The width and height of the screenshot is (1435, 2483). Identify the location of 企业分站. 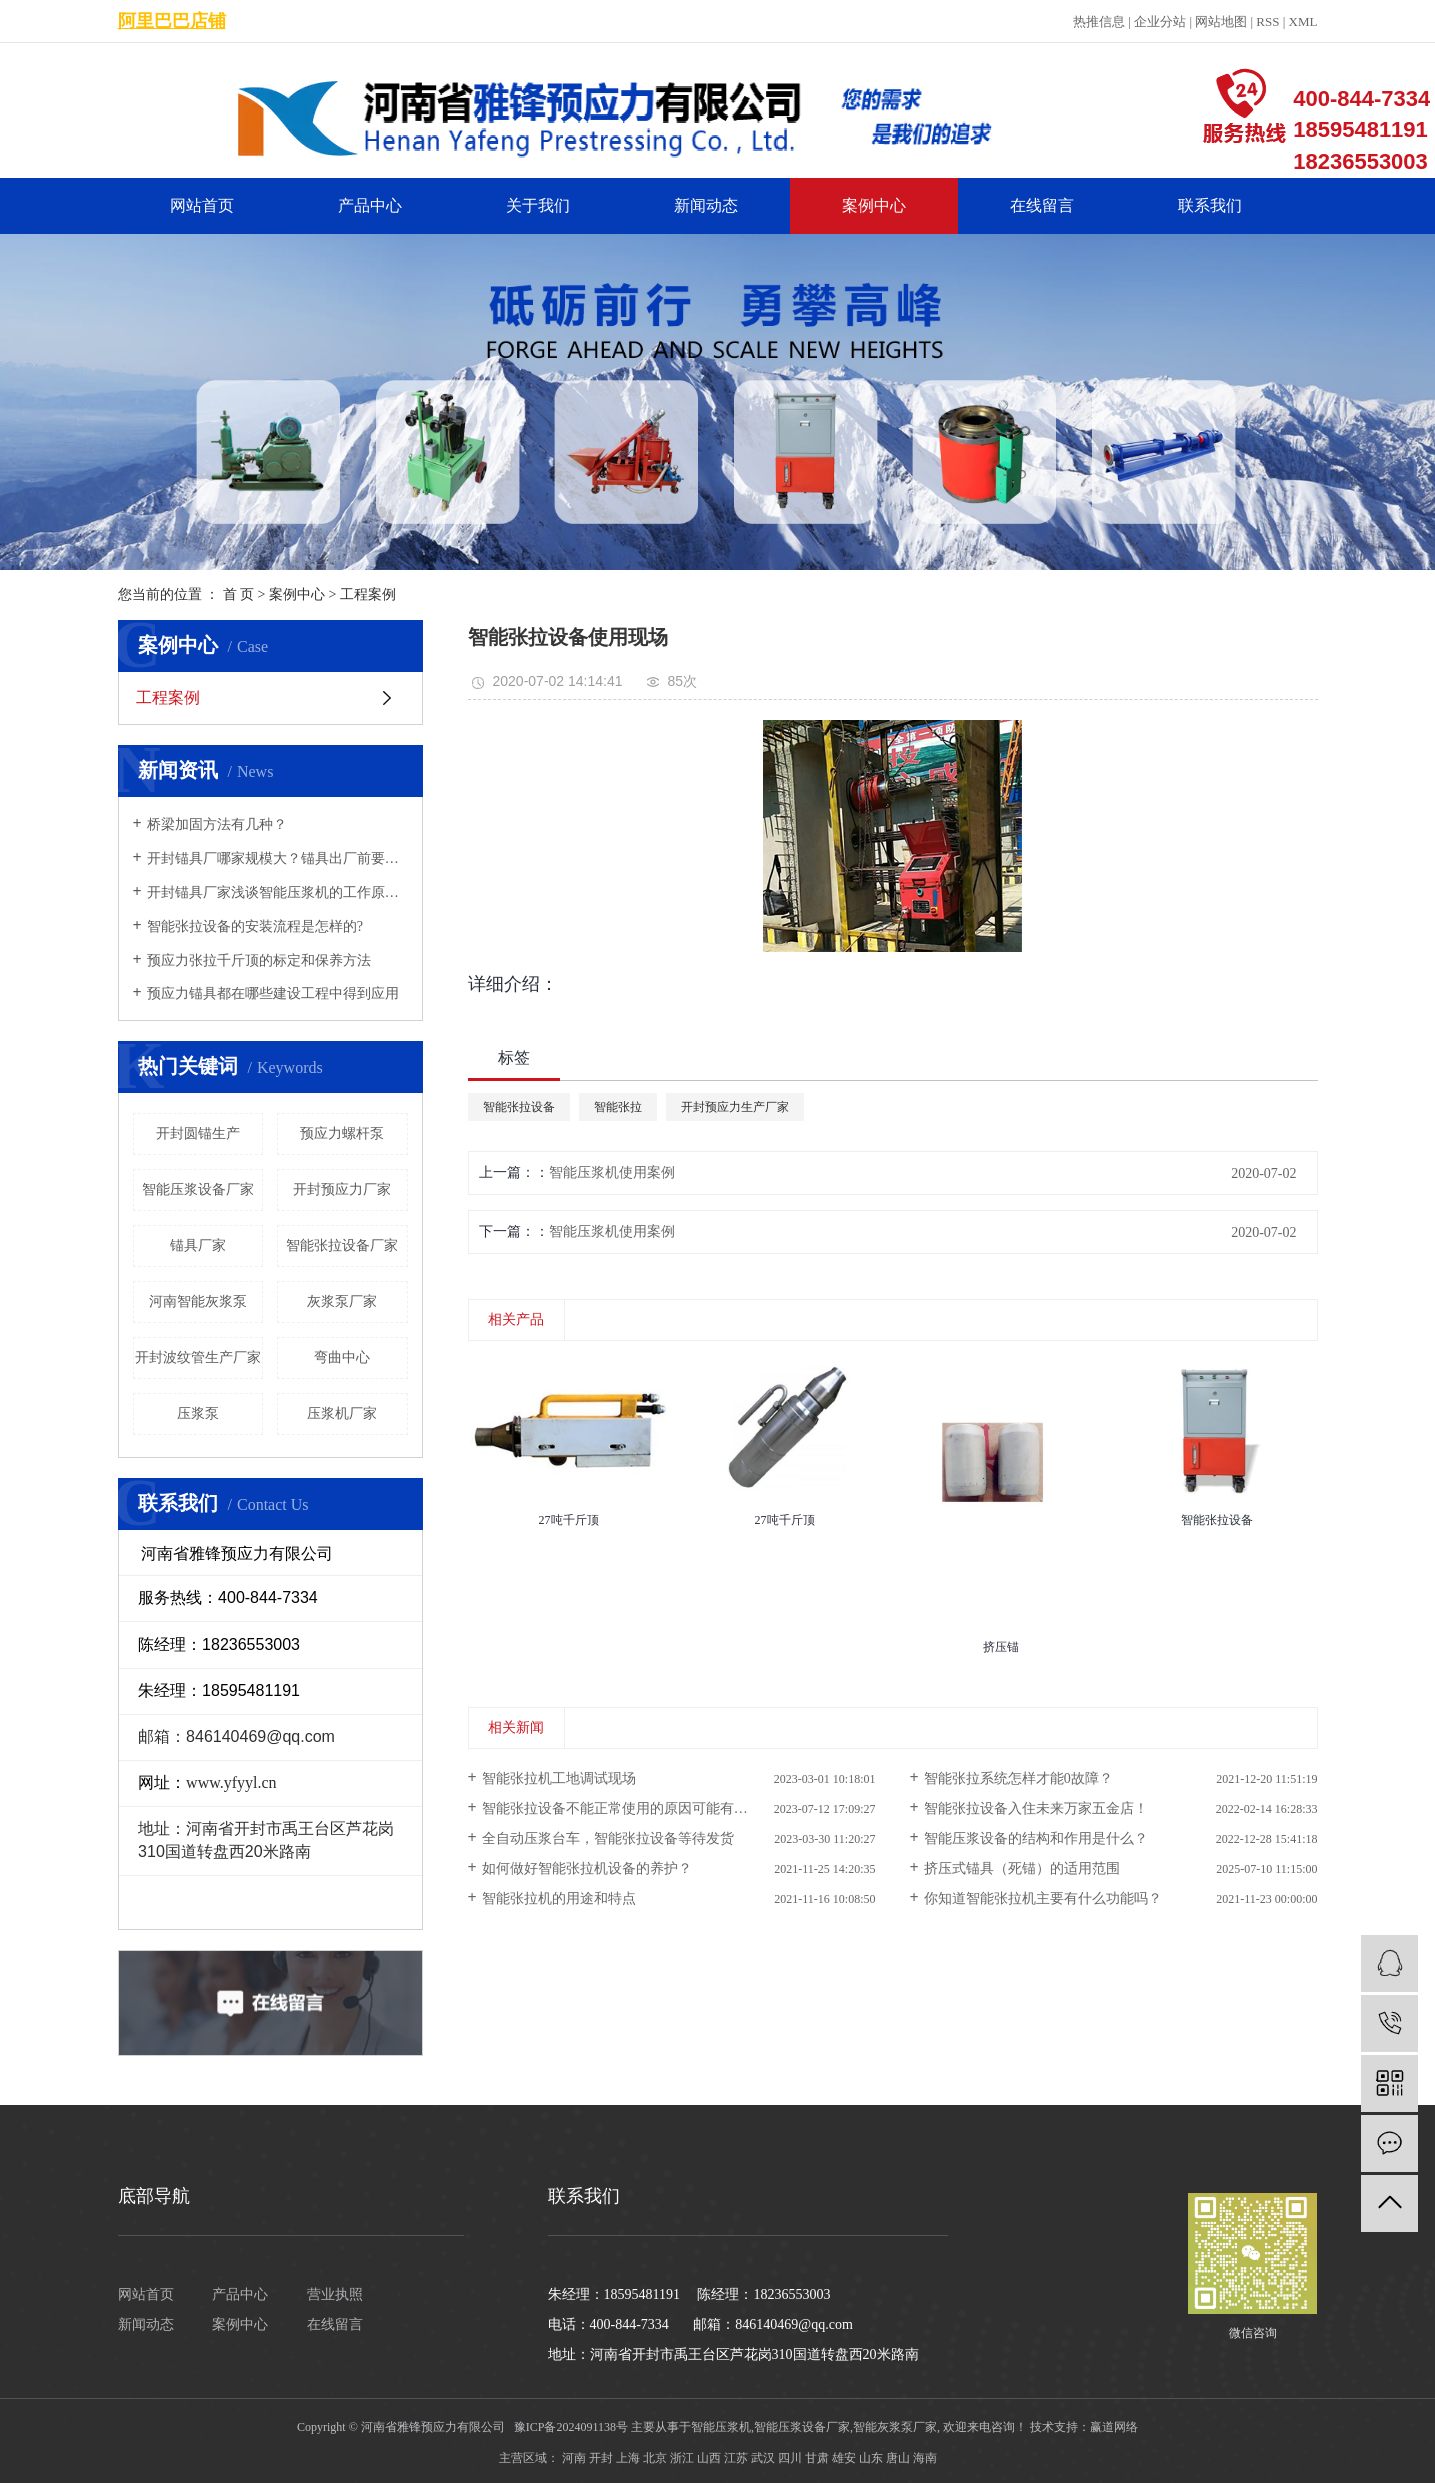
(1160, 21).